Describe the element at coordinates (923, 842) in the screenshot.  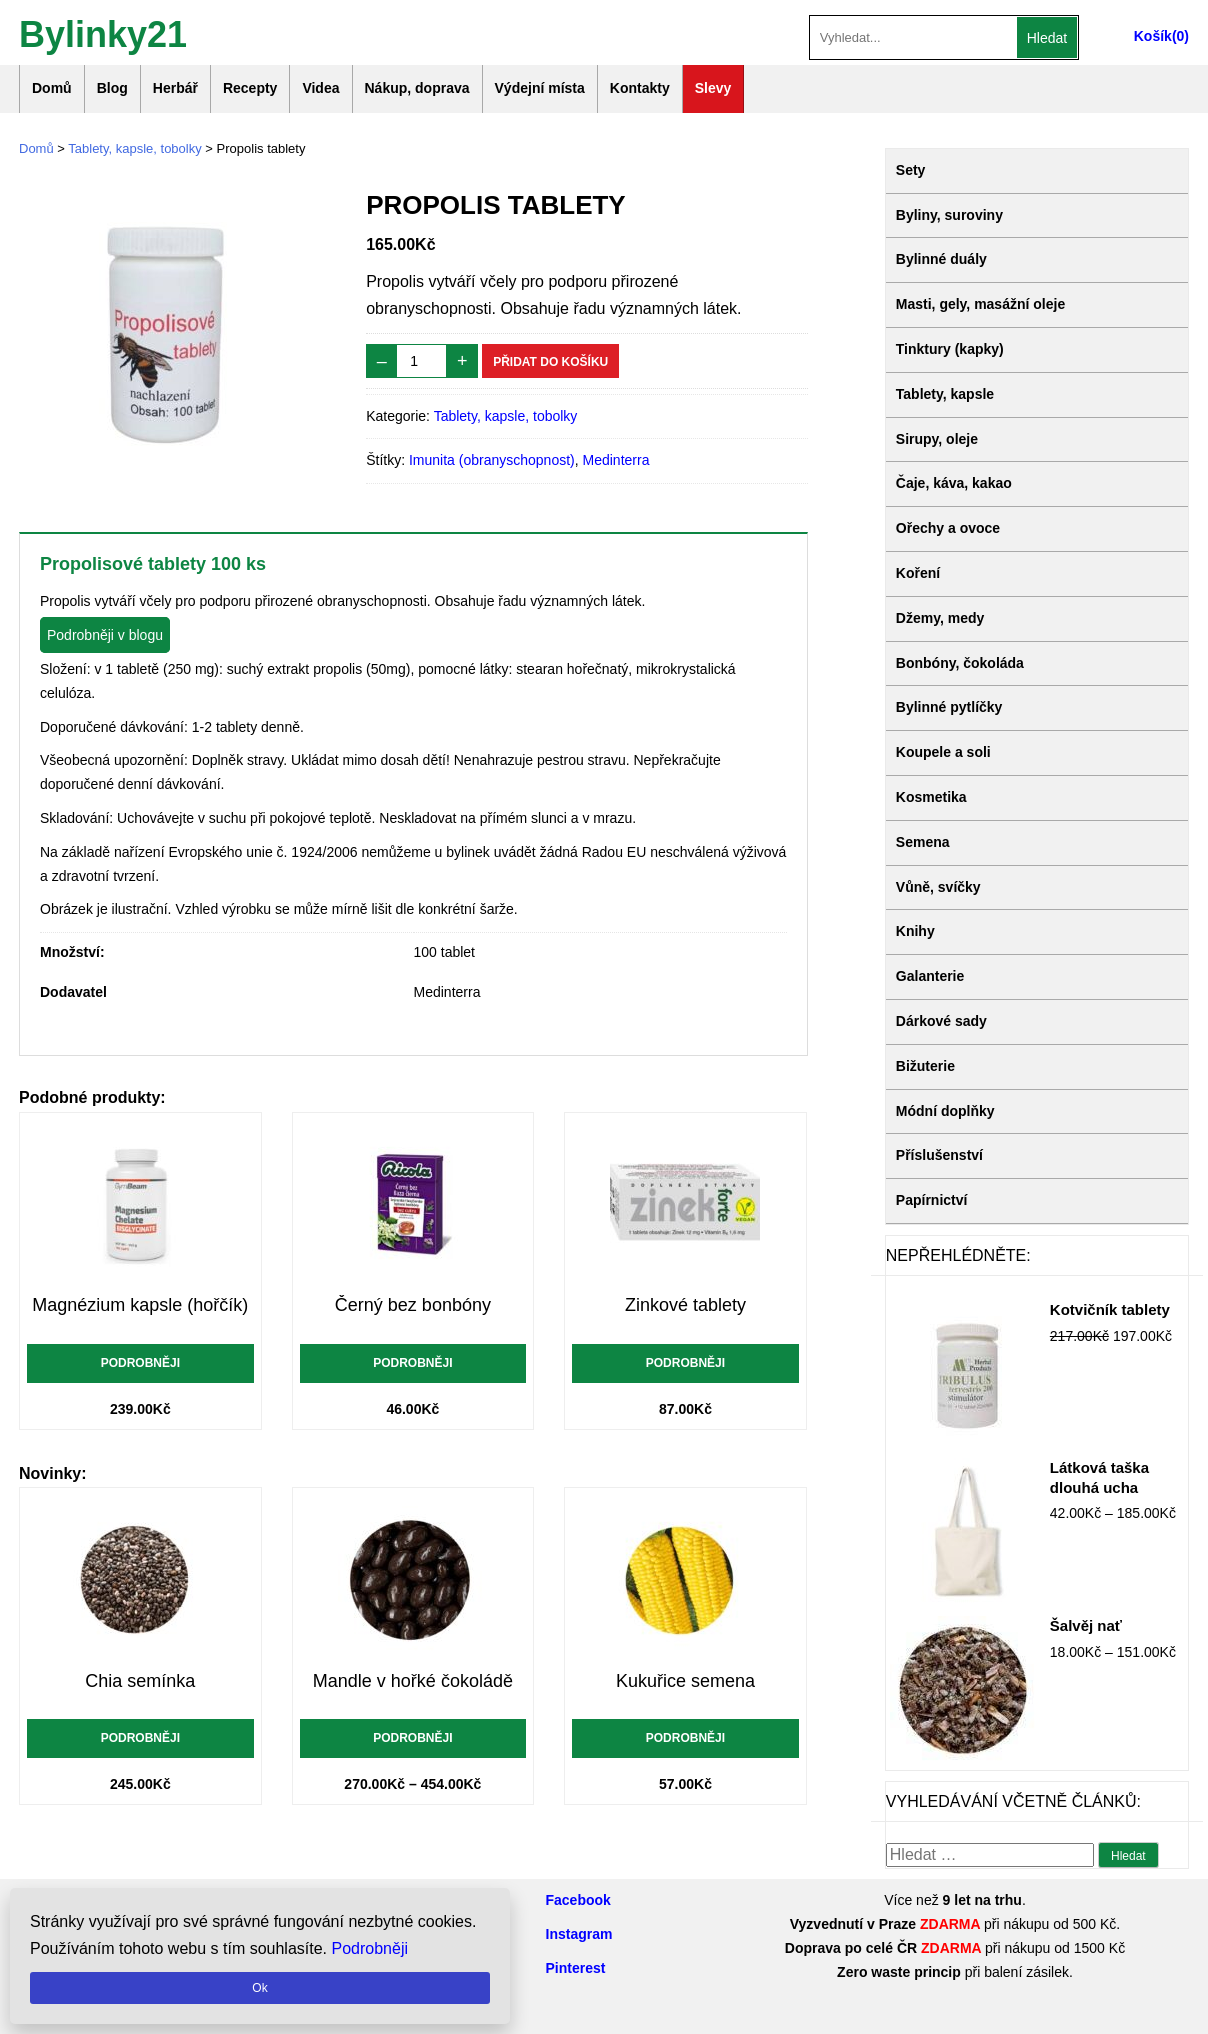
I see `Semena` at that location.